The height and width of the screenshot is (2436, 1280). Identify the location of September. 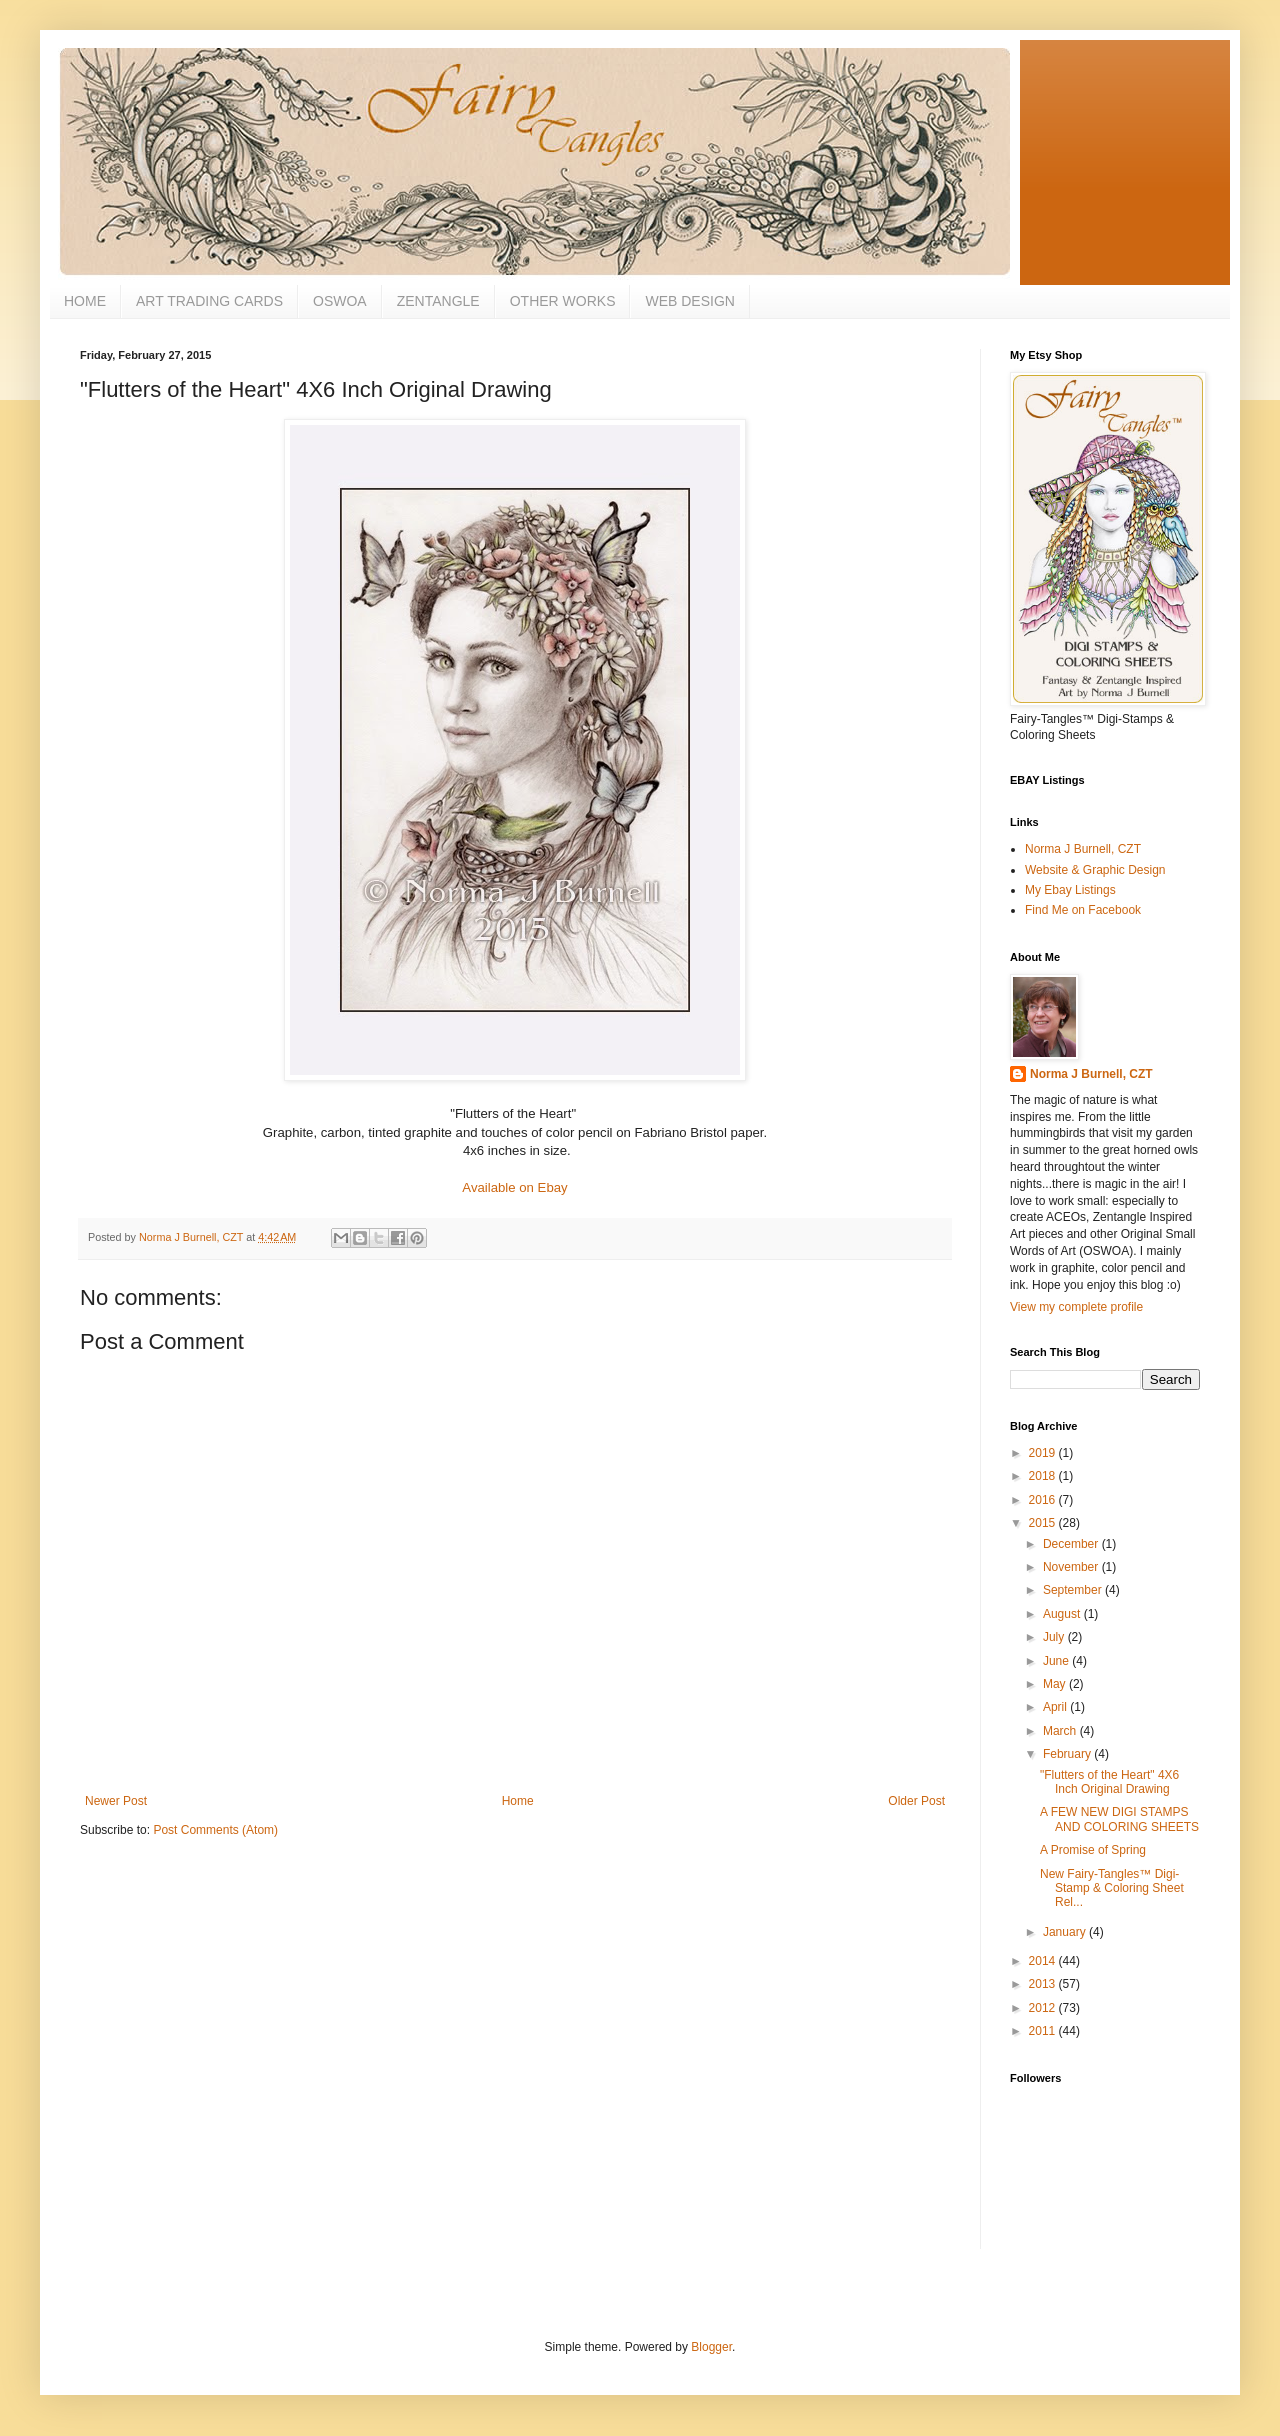
(1074, 1590).